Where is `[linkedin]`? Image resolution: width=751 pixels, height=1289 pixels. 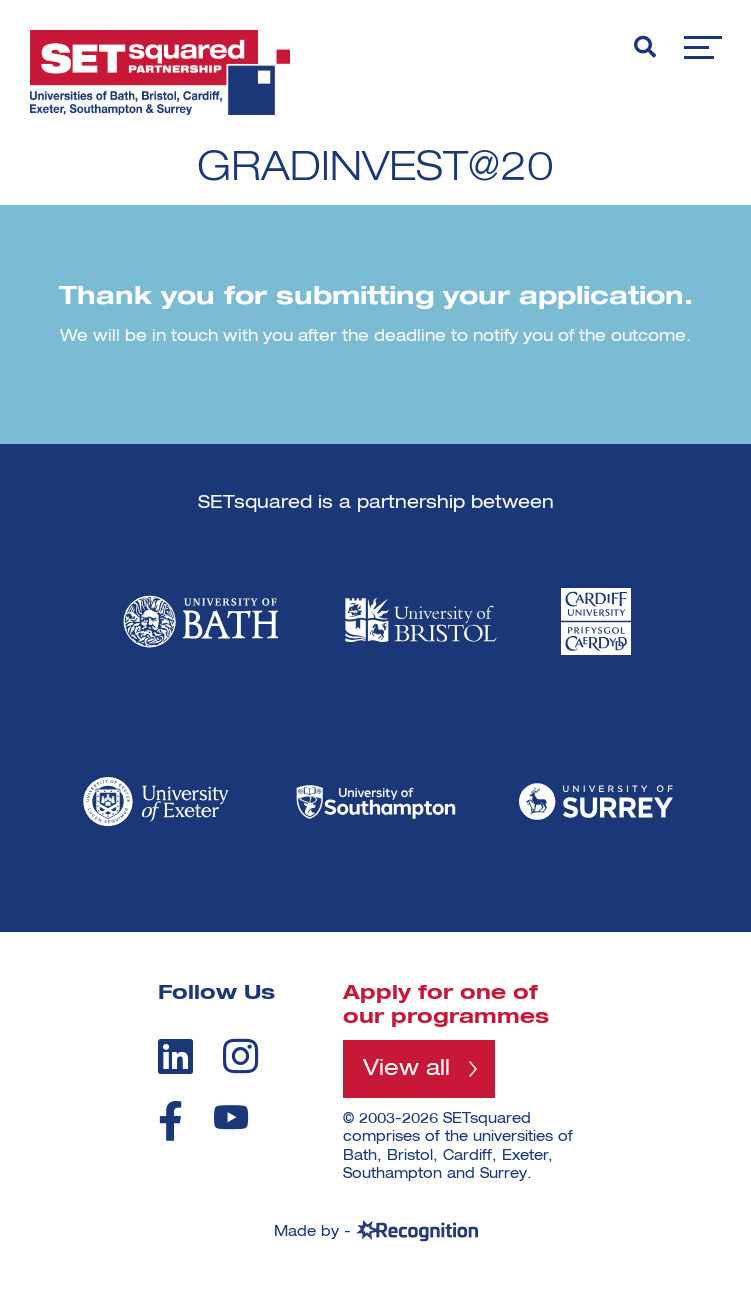
[linkedin] is located at coordinates (175, 1056).